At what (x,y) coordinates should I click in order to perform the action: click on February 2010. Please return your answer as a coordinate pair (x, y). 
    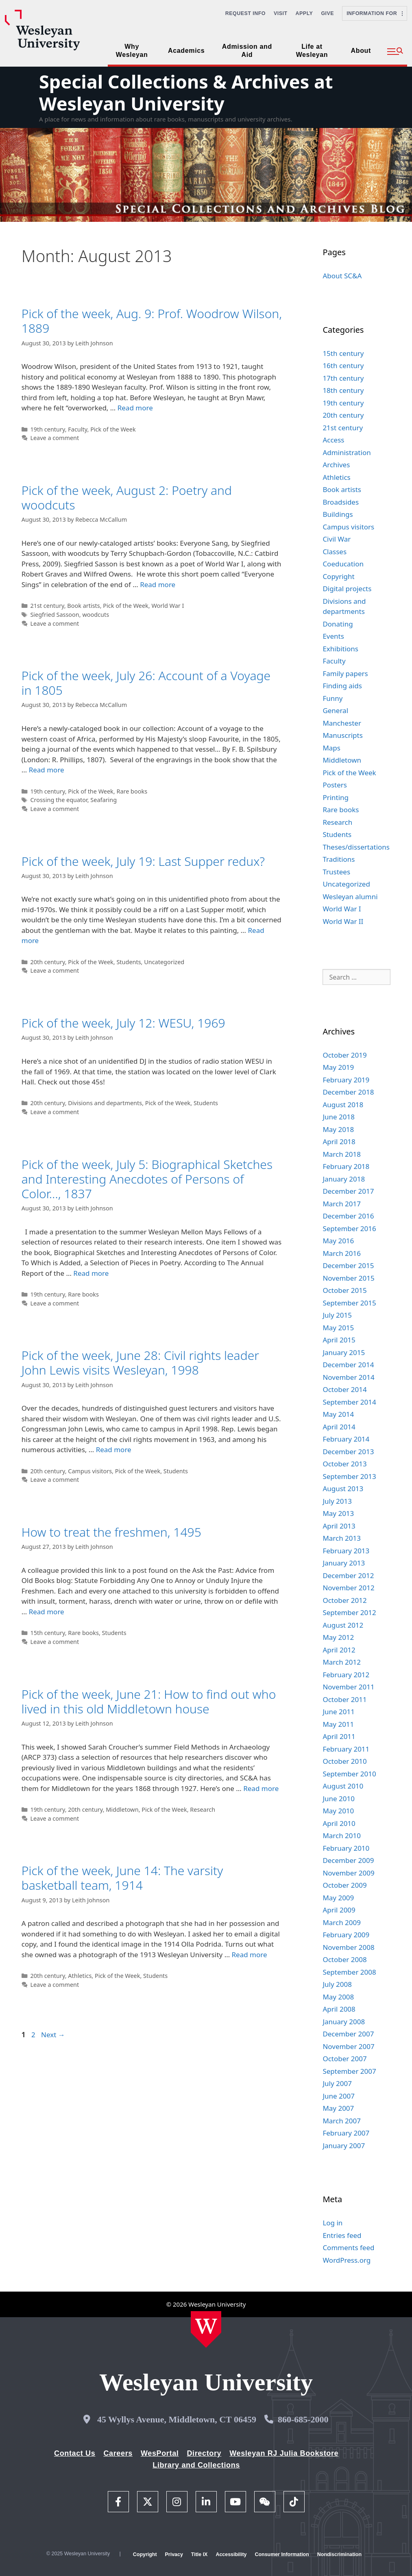
    Looking at the image, I should click on (346, 1848).